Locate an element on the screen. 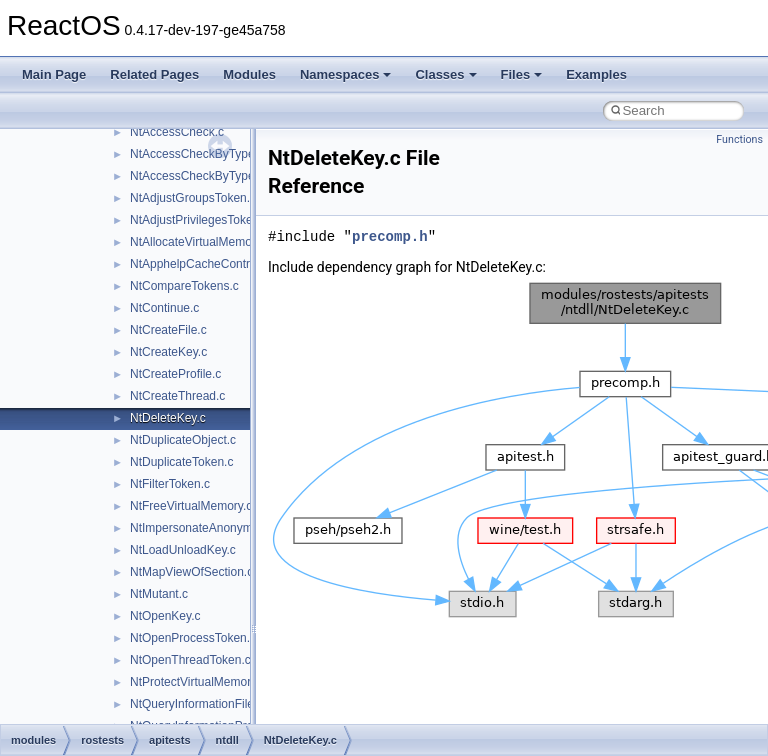 This screenshot has height=756, width=768. NtLoadUnloadKey.c is located at coordinates (183, 550).